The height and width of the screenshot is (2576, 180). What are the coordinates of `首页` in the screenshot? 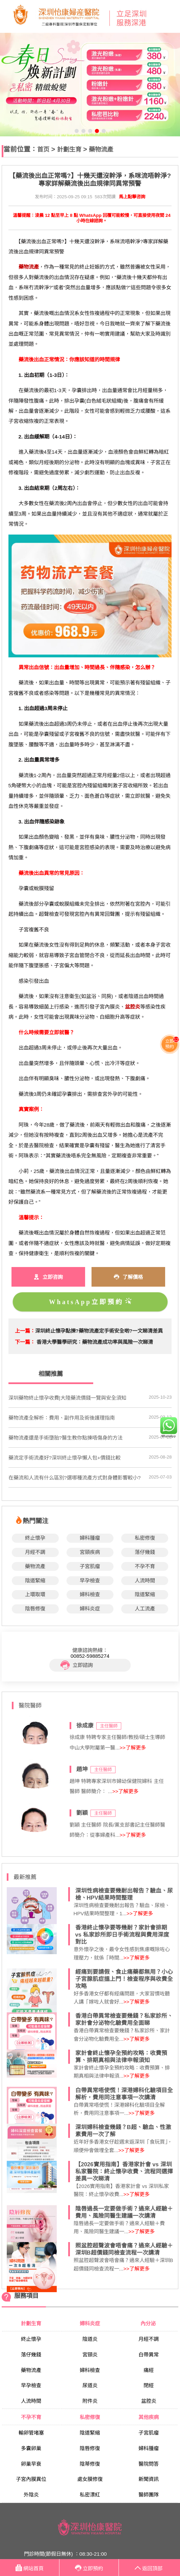 It's located at (43, 149).